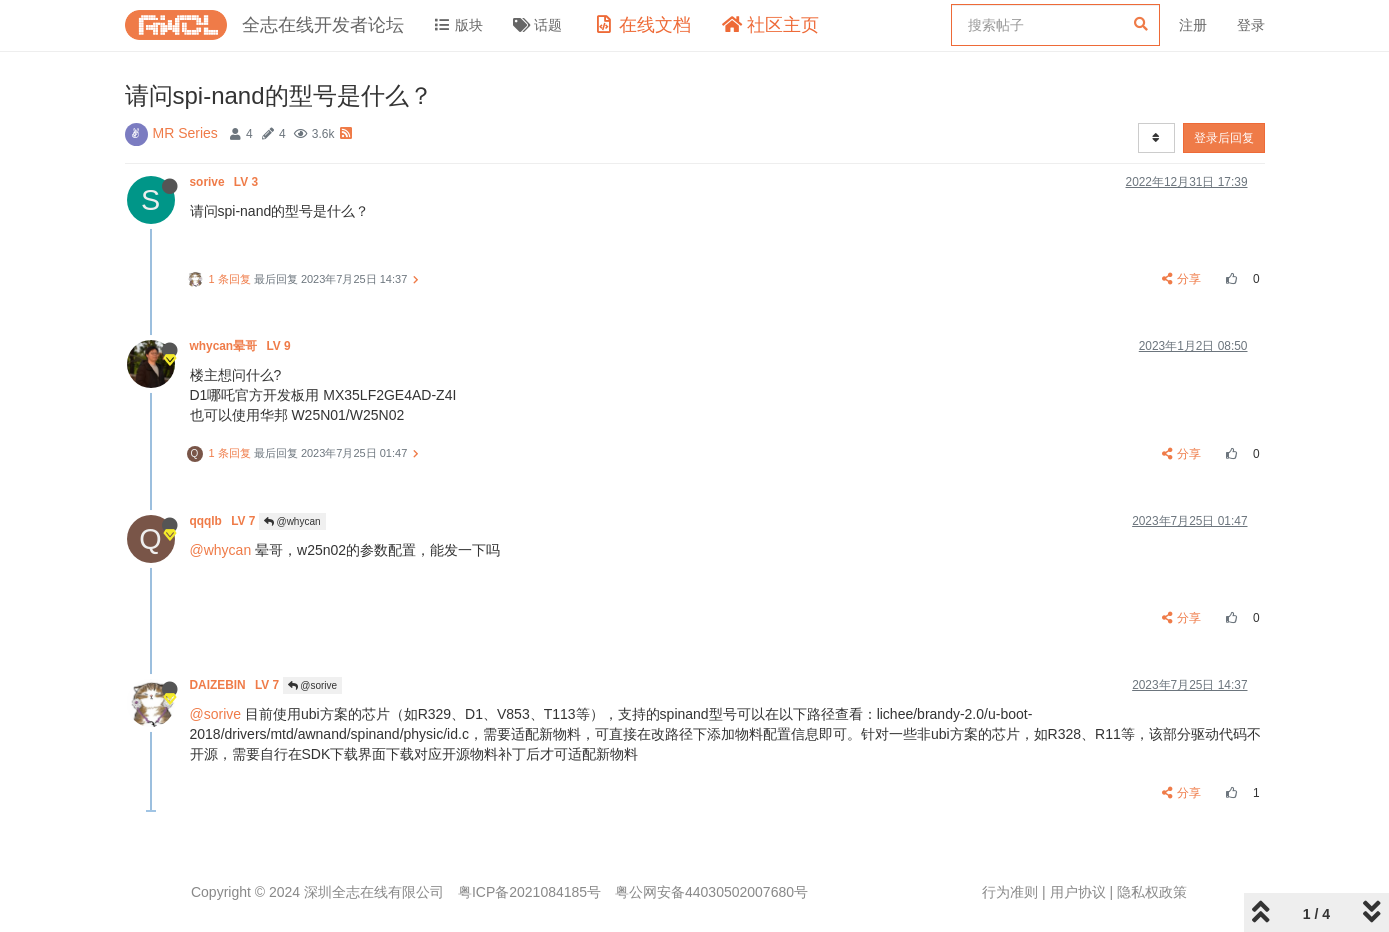 The height and width of the screenshot is (932, 1389). Describe the element at coordinates (1181, 279) in the screenshot. I see `分享` at that location.